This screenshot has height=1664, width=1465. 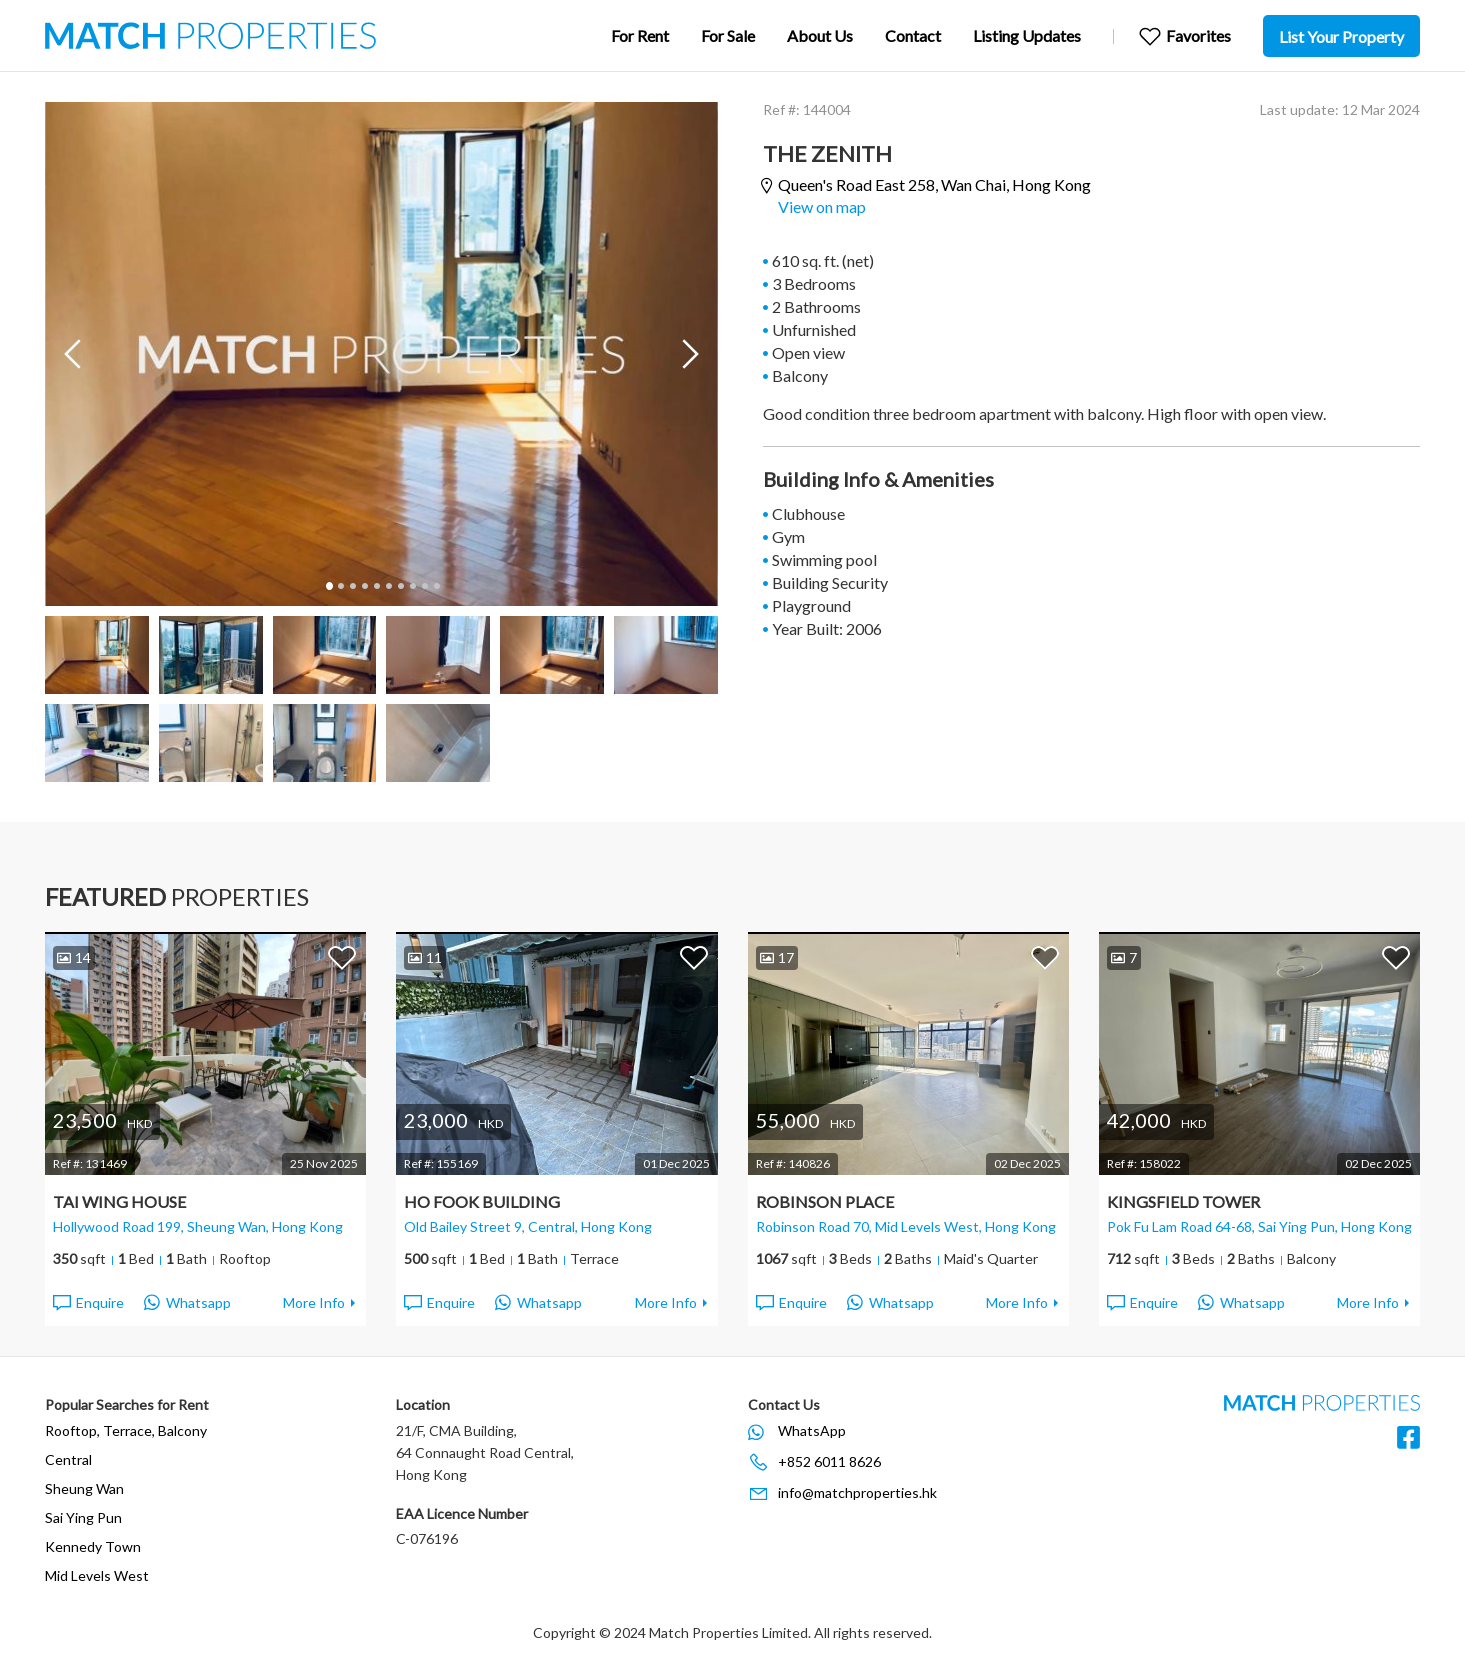 I want to click on Mid Levels West, so click(x=97, y=1575).